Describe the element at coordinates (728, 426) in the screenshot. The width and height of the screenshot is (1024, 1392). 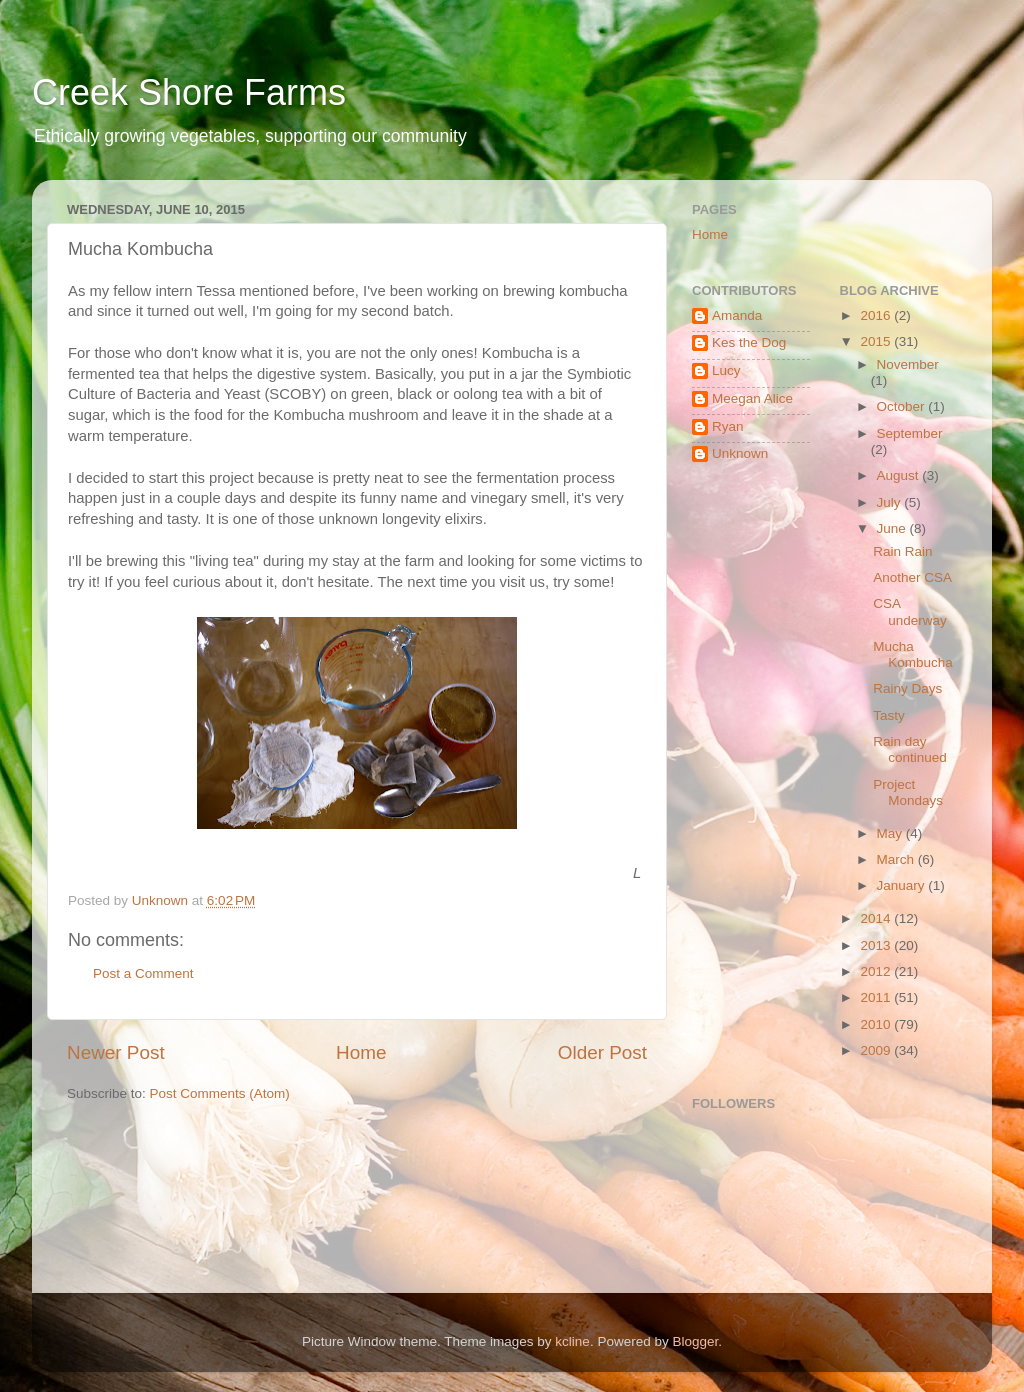
I see `Ryan` at that location.